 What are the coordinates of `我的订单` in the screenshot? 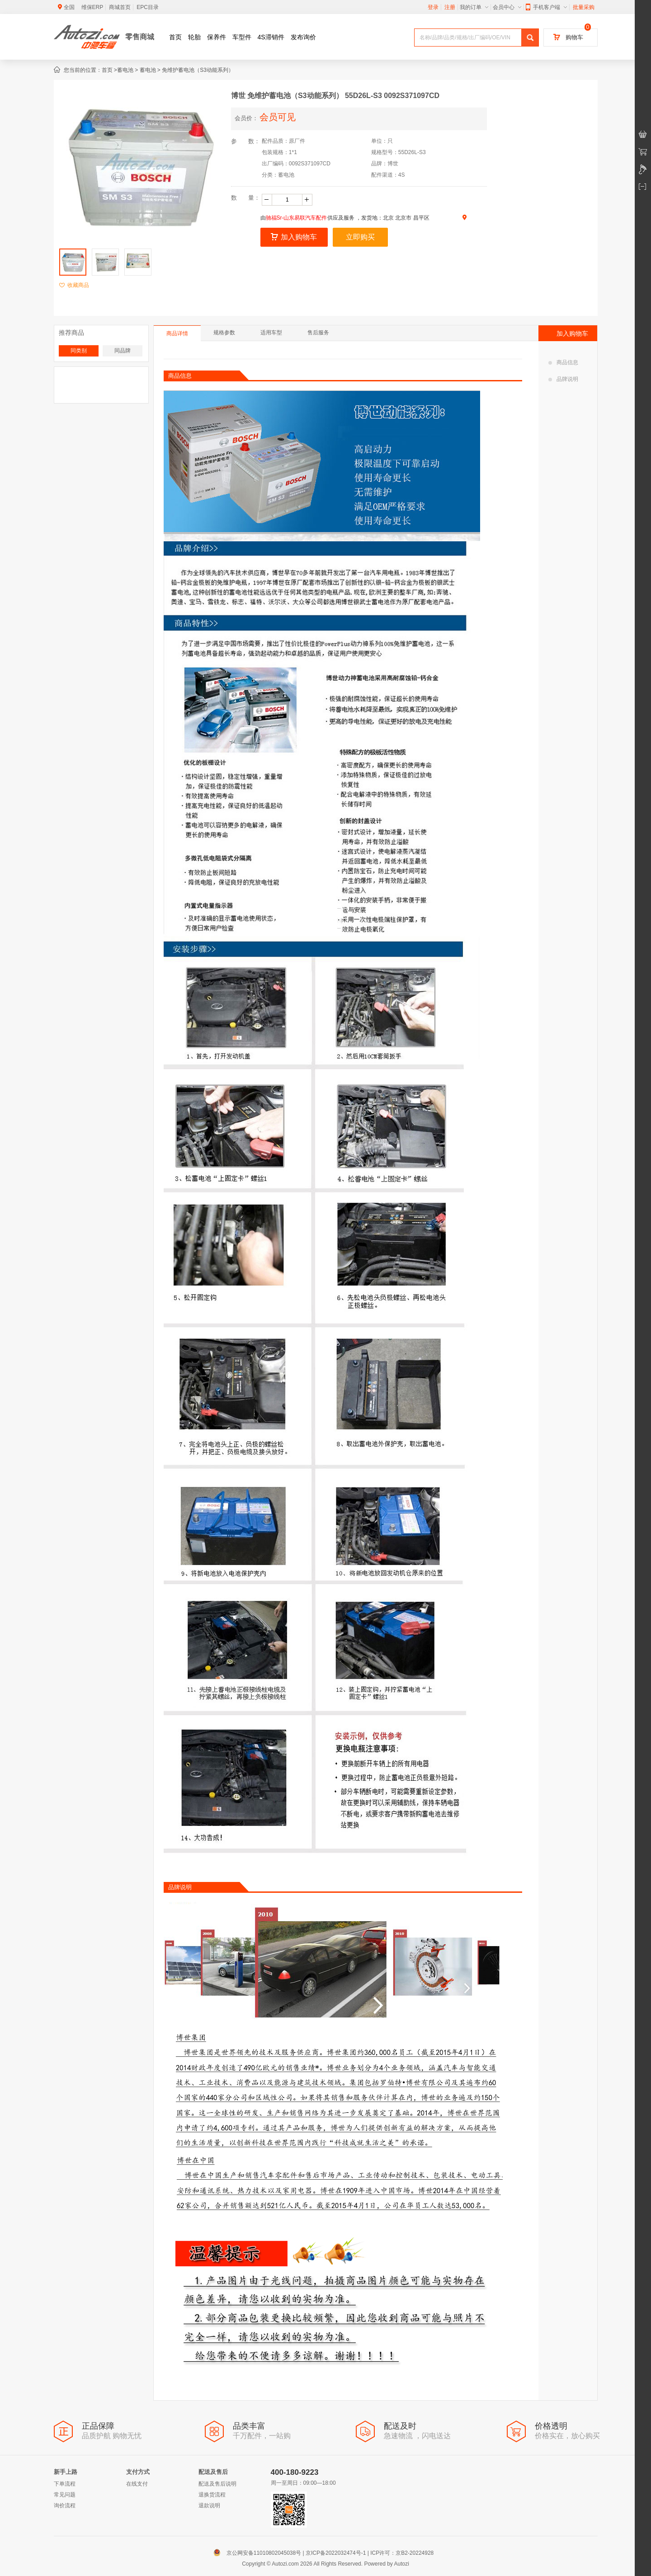 It's located at (474, 7).